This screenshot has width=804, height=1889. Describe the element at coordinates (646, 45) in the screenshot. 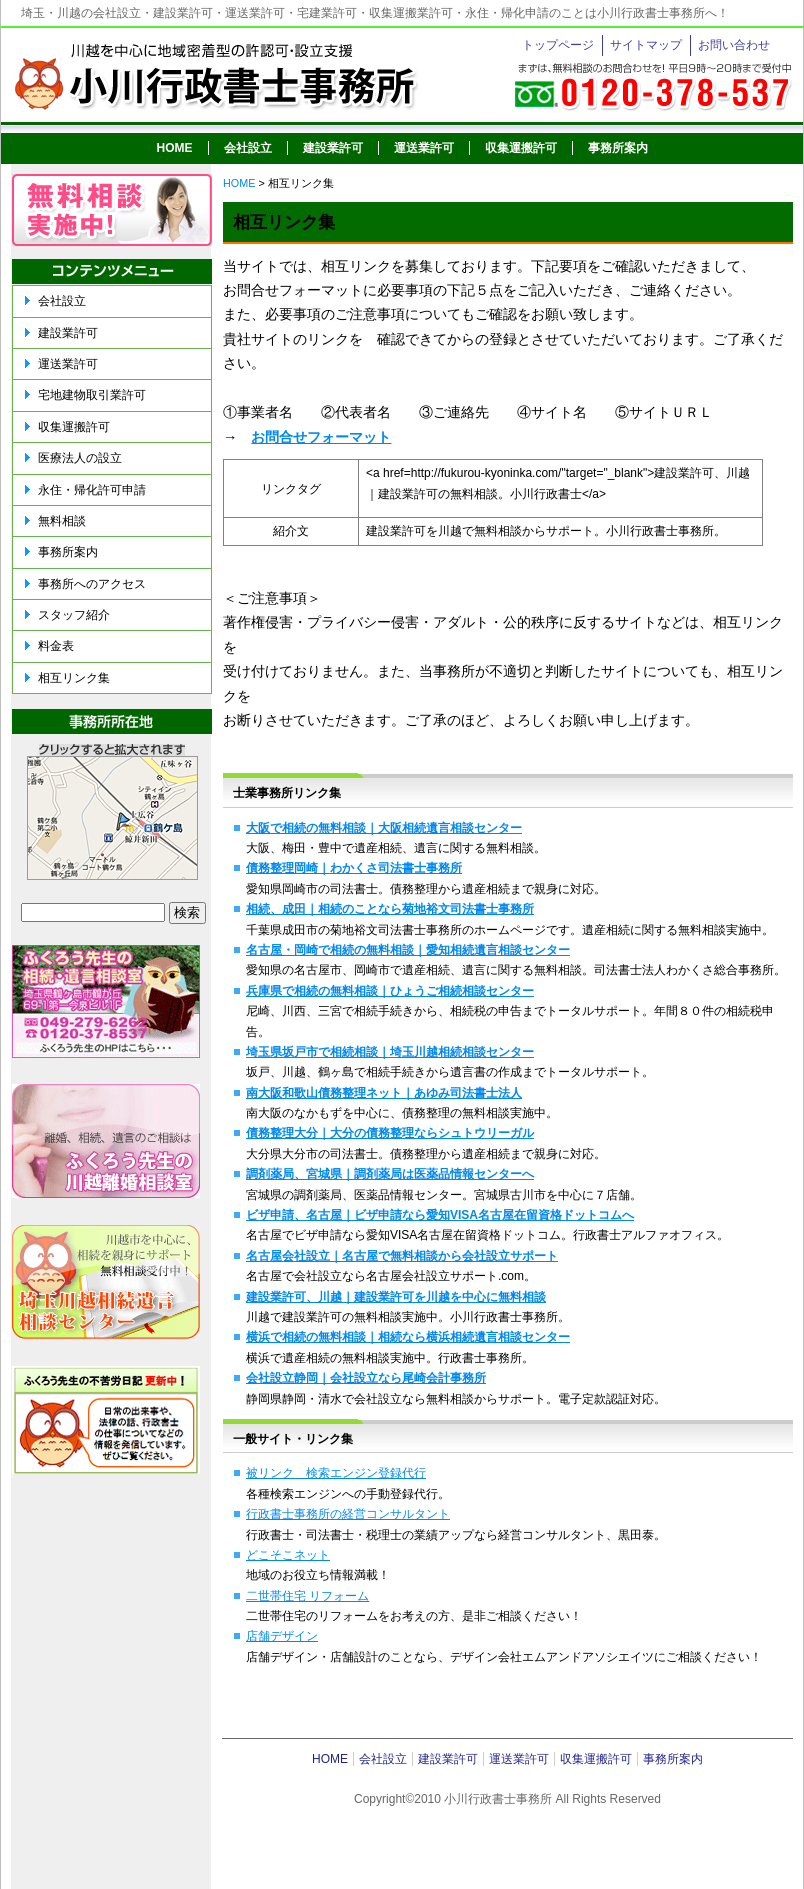

I see `サイトマップ` at that location.